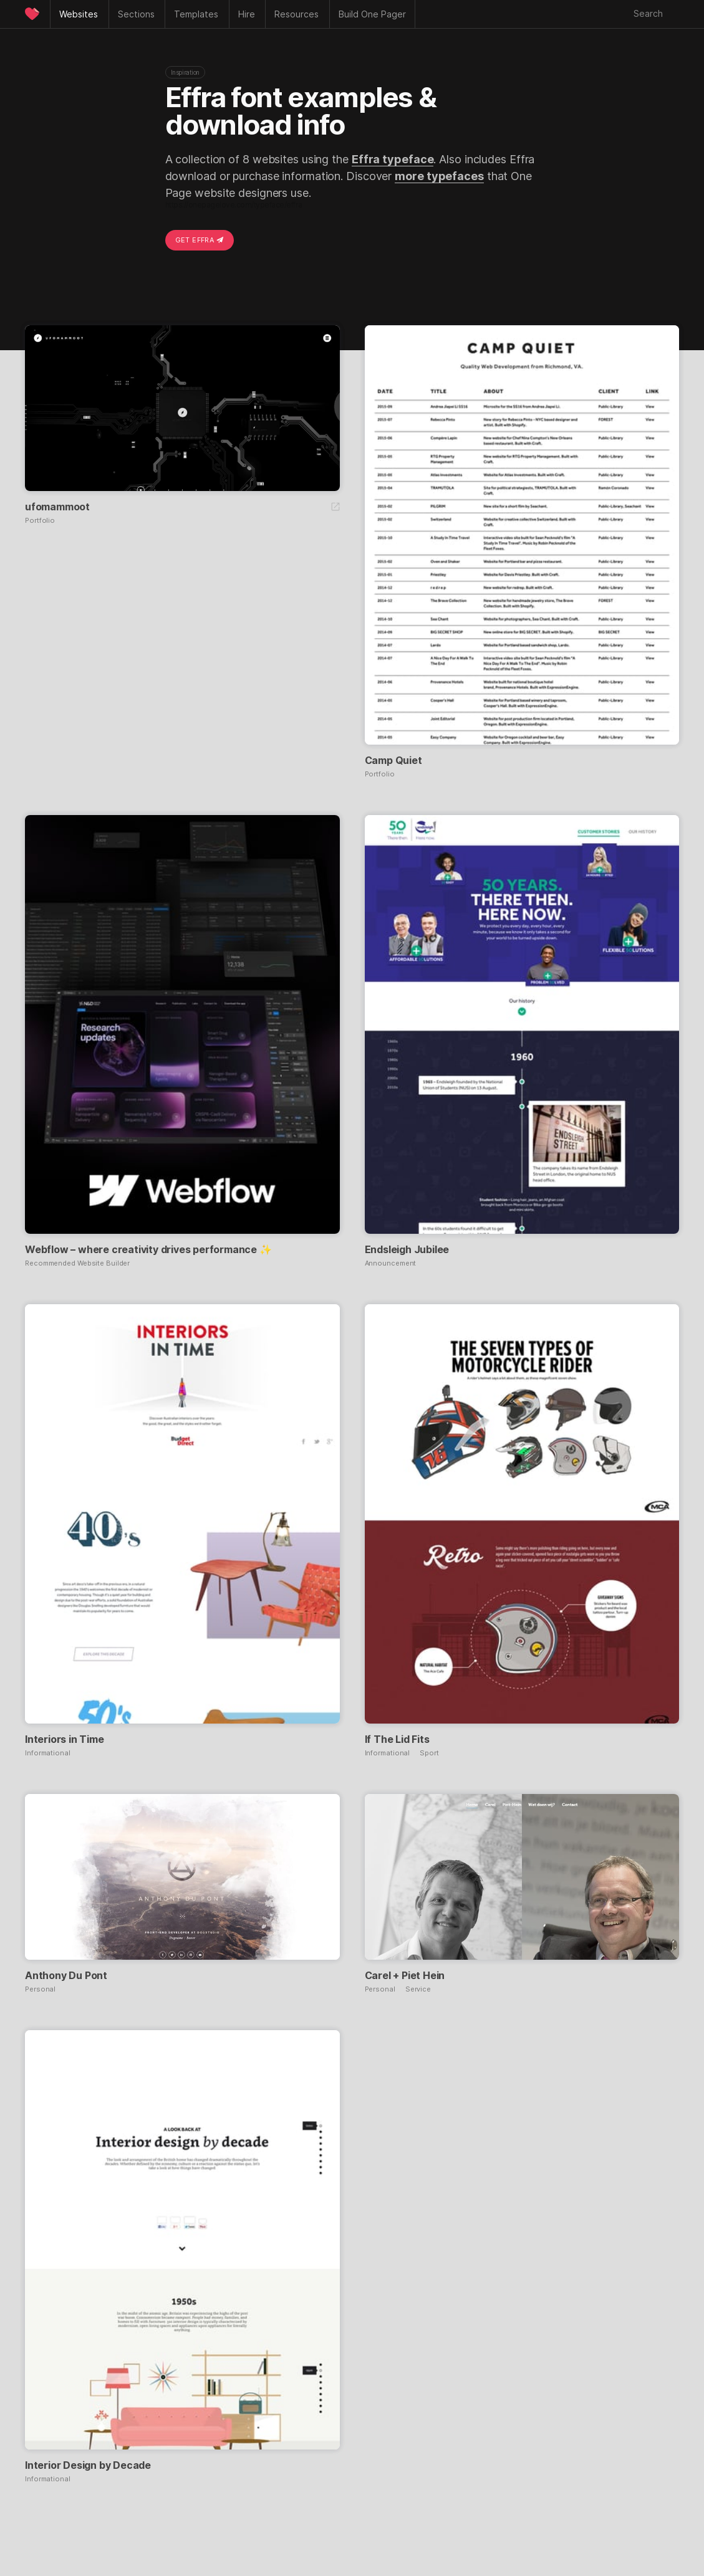  I want to click on Endsleigh Jubilee, so click(407, 1249).